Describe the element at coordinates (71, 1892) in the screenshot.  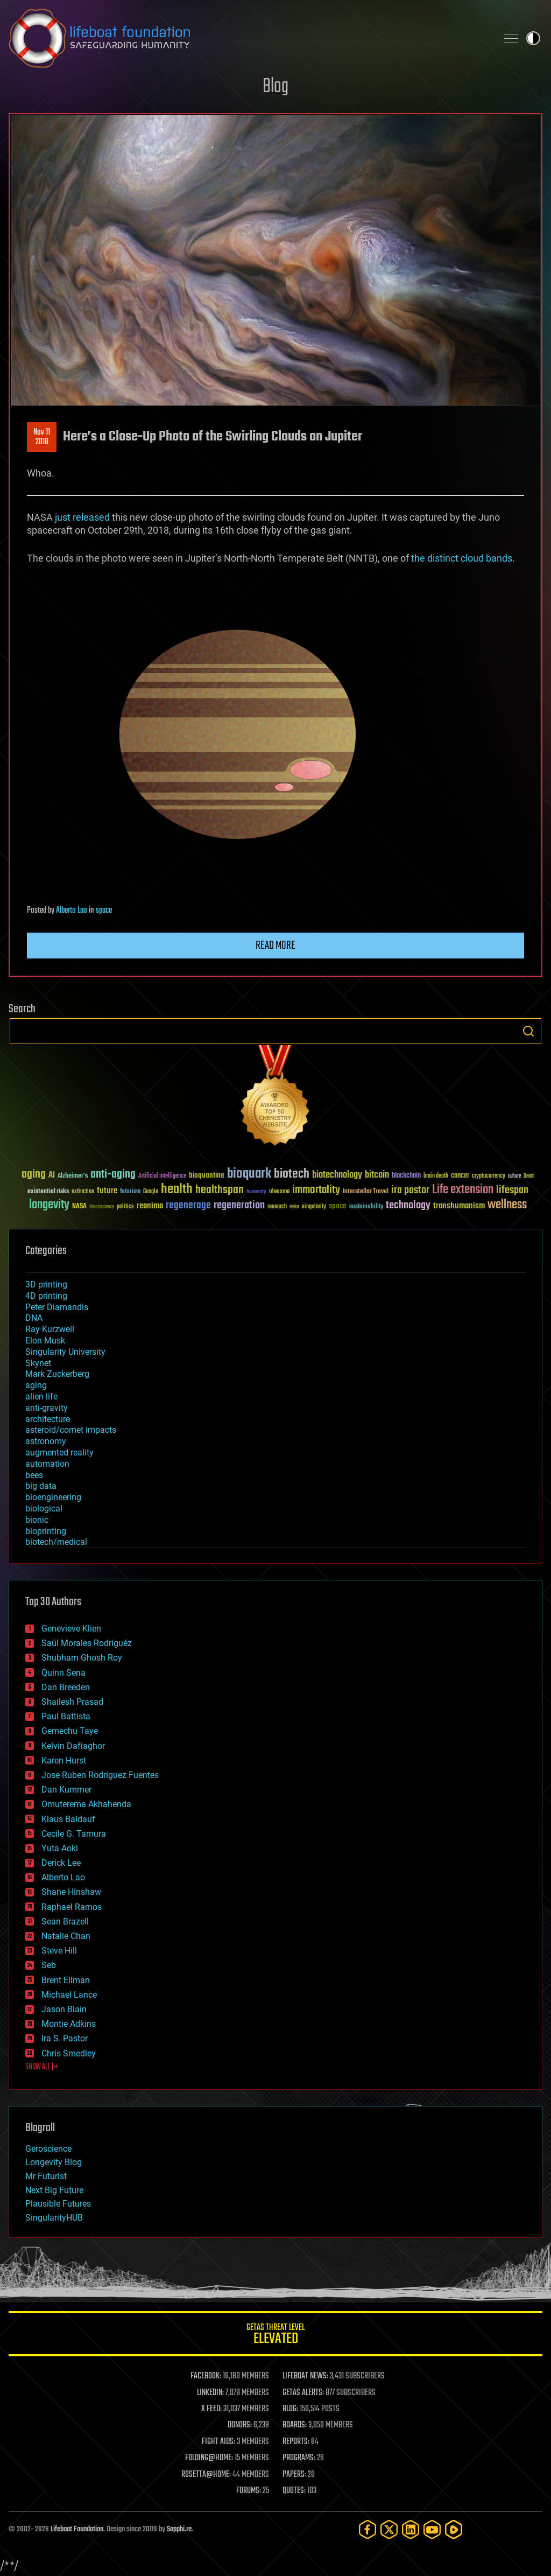
I see `Shane Hinshaw` at that location.